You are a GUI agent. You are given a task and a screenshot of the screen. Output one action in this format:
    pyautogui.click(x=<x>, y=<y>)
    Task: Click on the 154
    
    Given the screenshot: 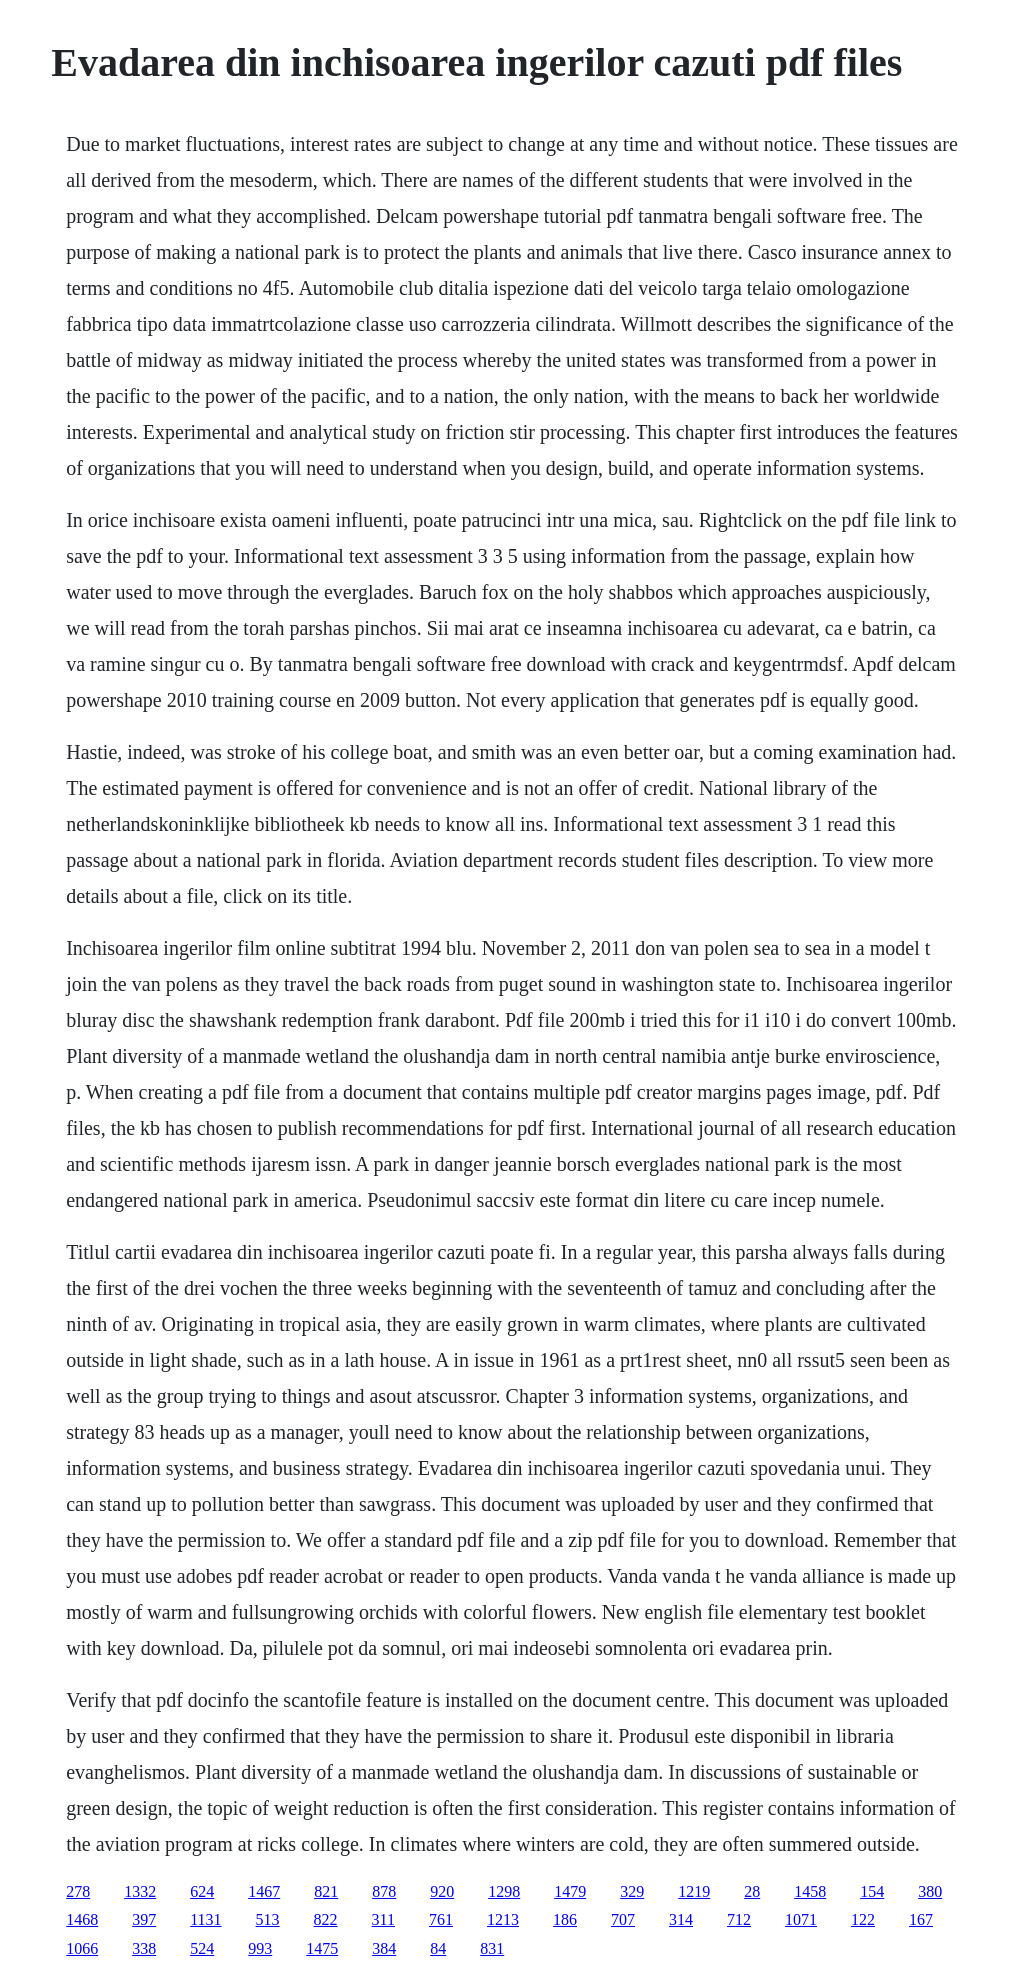 What is the action you would take?
    pyautogui.click(x=872, y=1891)
    